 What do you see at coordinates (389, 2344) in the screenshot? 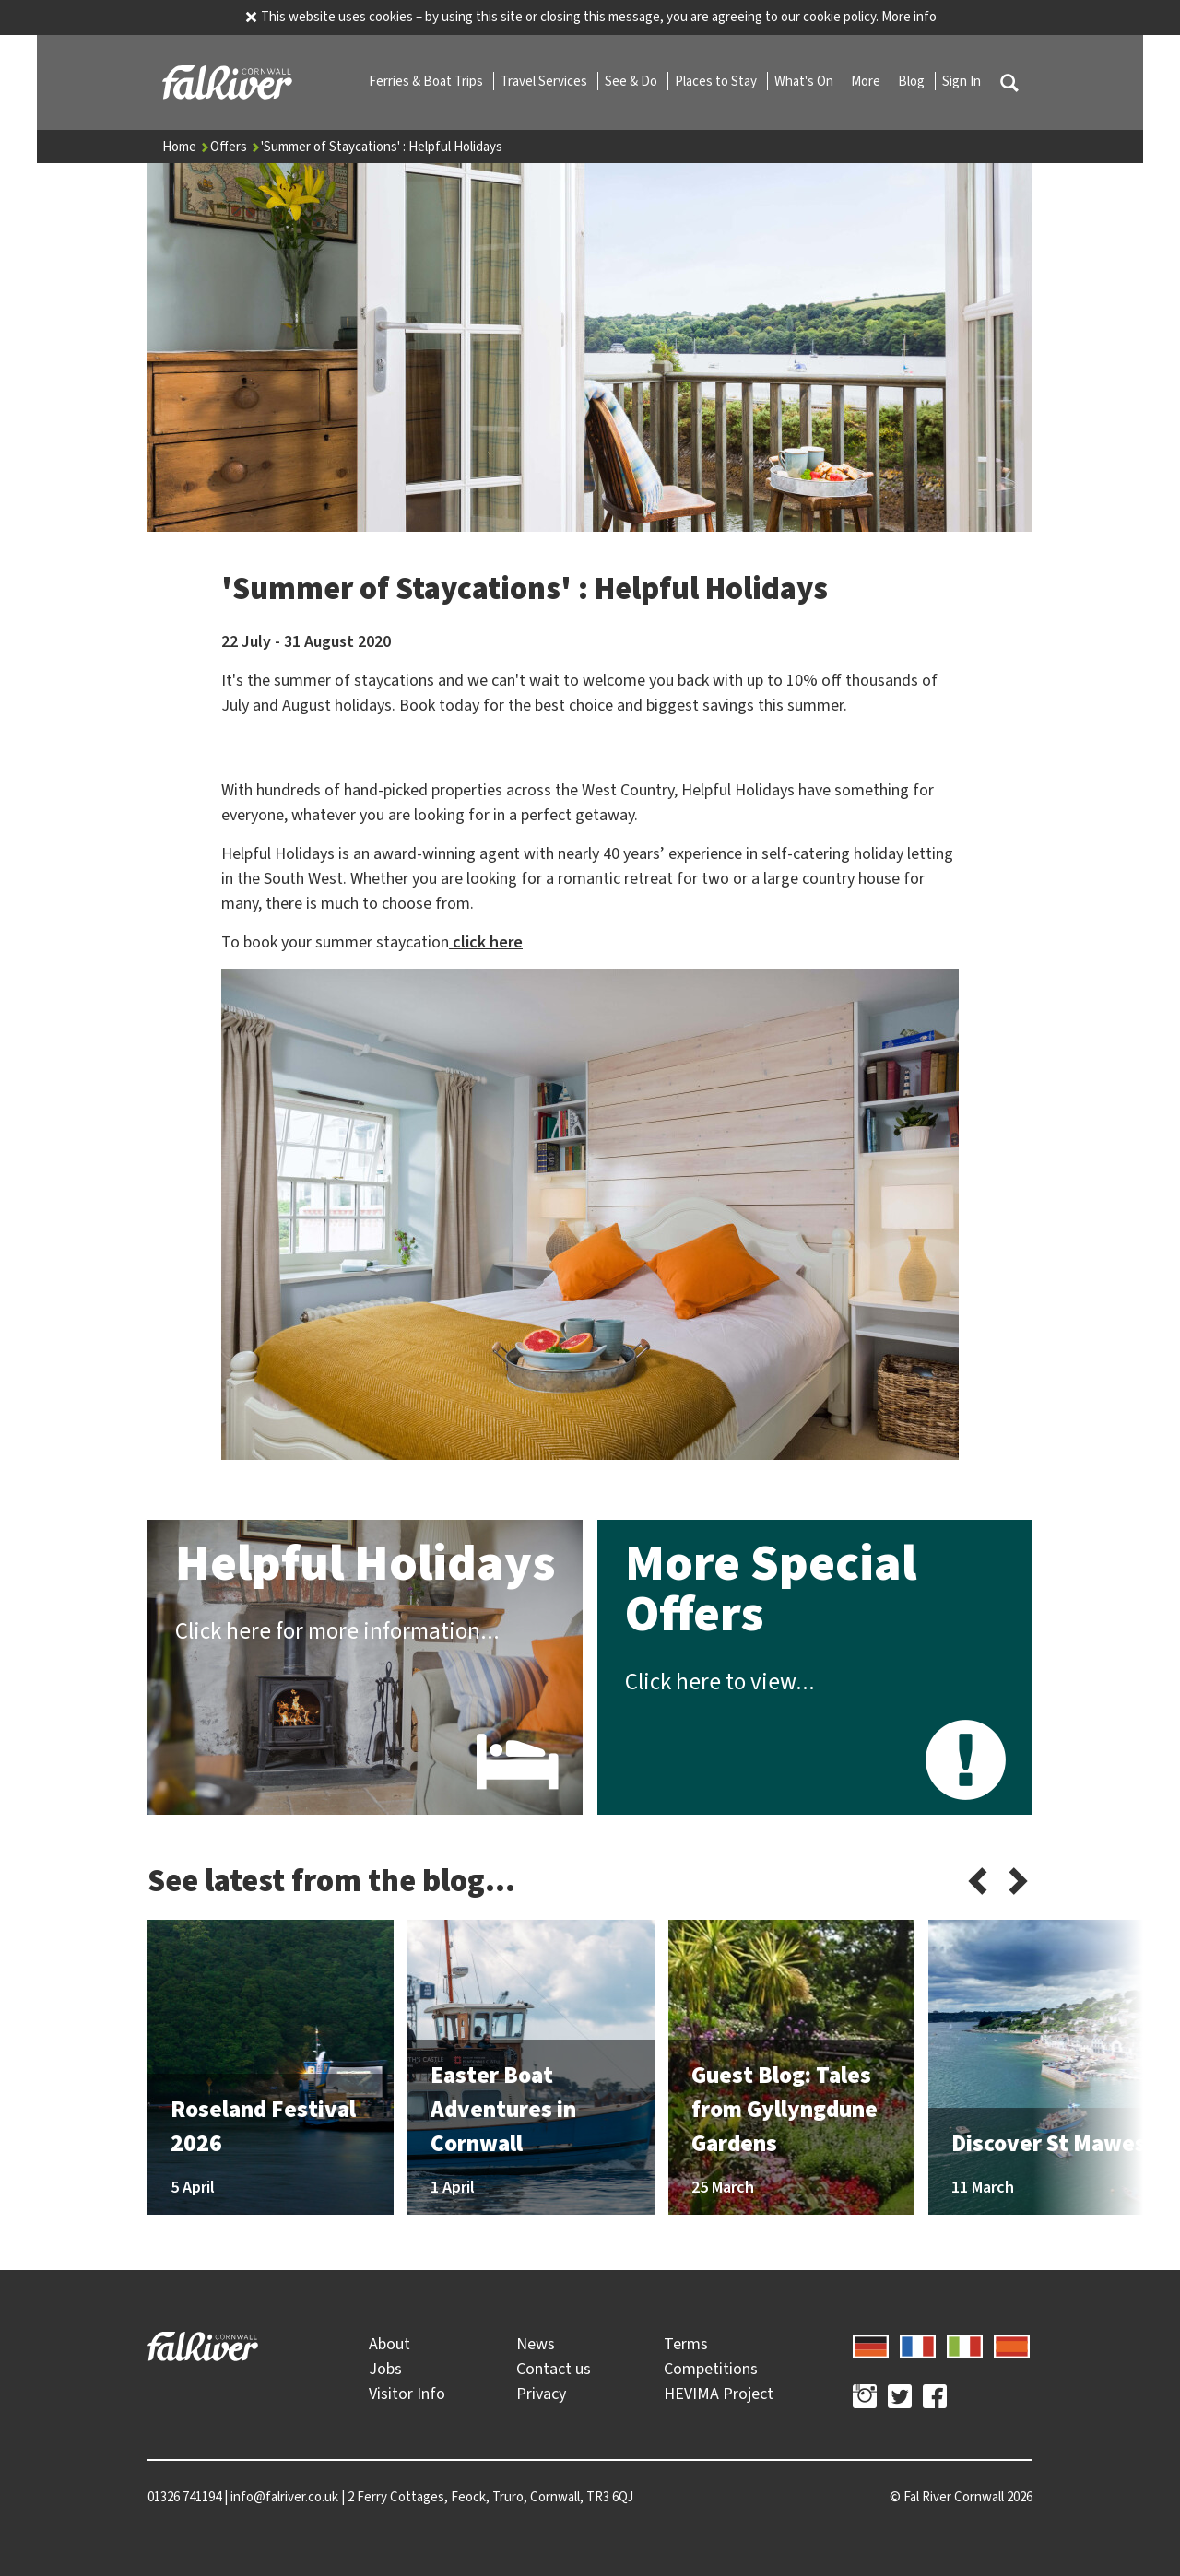
I see `About` at bounding box center [389, 2344].